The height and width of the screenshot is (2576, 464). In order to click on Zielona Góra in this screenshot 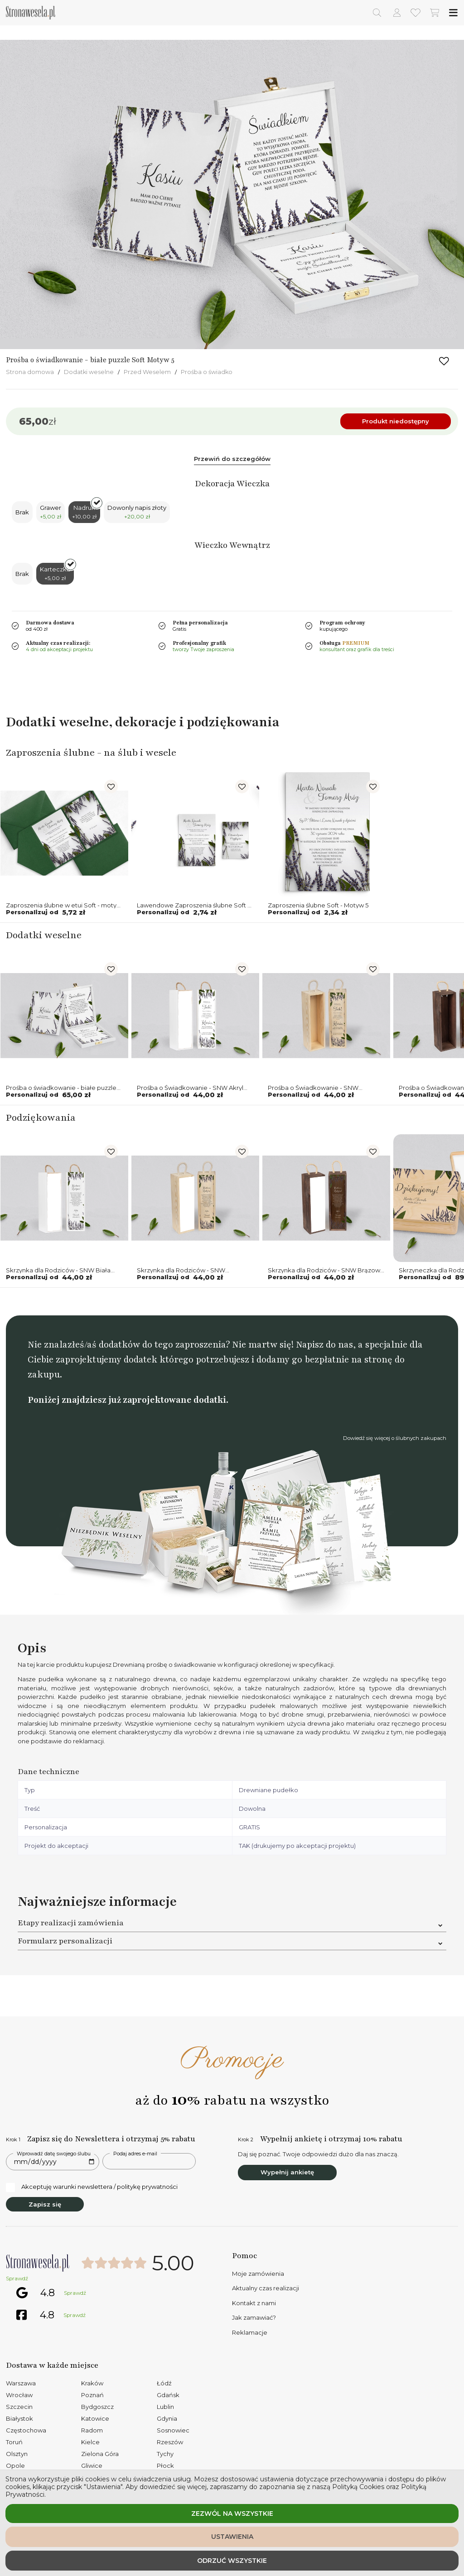, I will do `click(100, 2453)`.